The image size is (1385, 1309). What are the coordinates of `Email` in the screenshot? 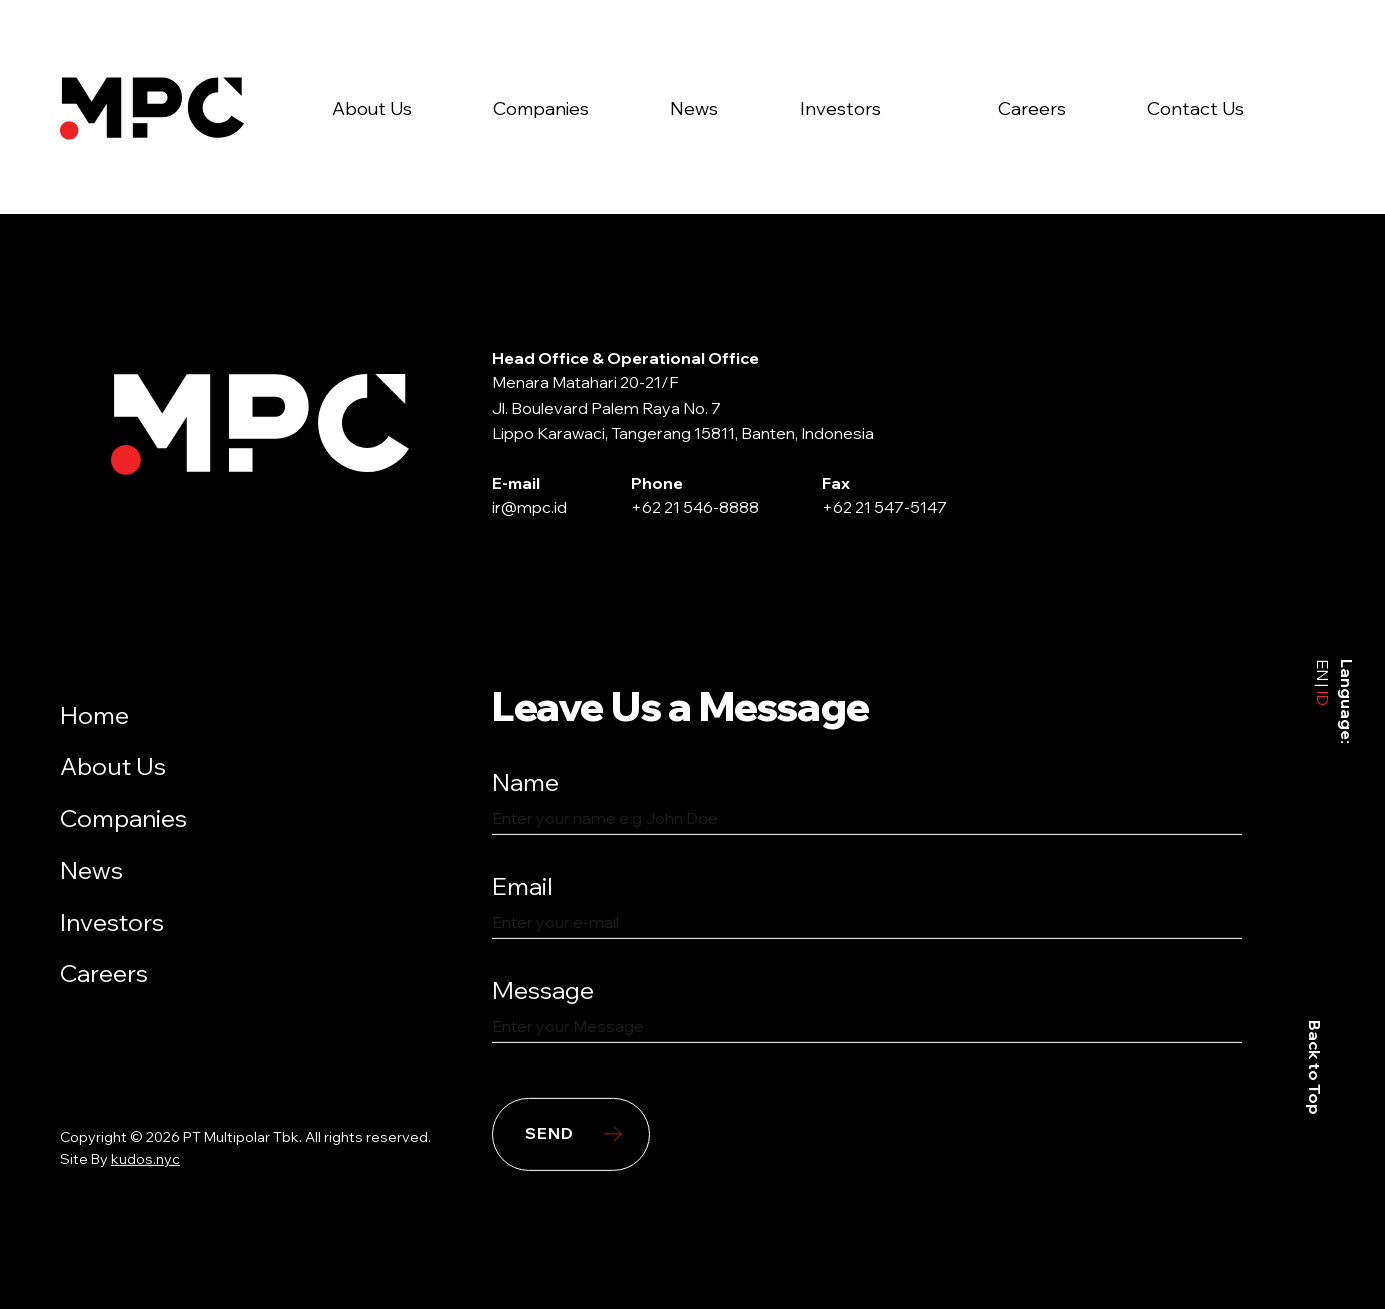 It's located at (522, 886).